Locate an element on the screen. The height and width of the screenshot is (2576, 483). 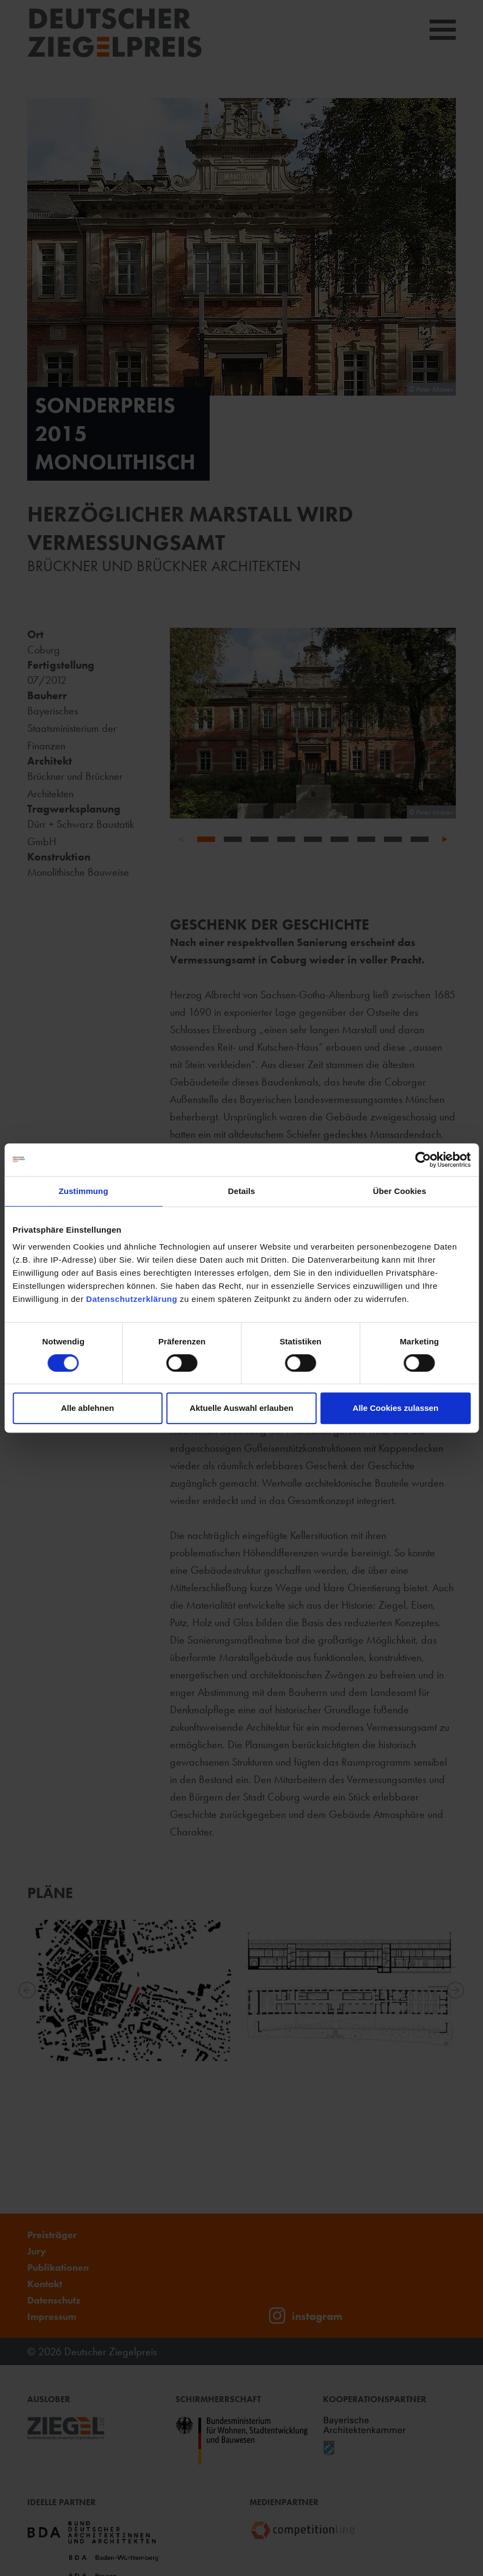
Details [tab] is located at coordinates (241, 1191).